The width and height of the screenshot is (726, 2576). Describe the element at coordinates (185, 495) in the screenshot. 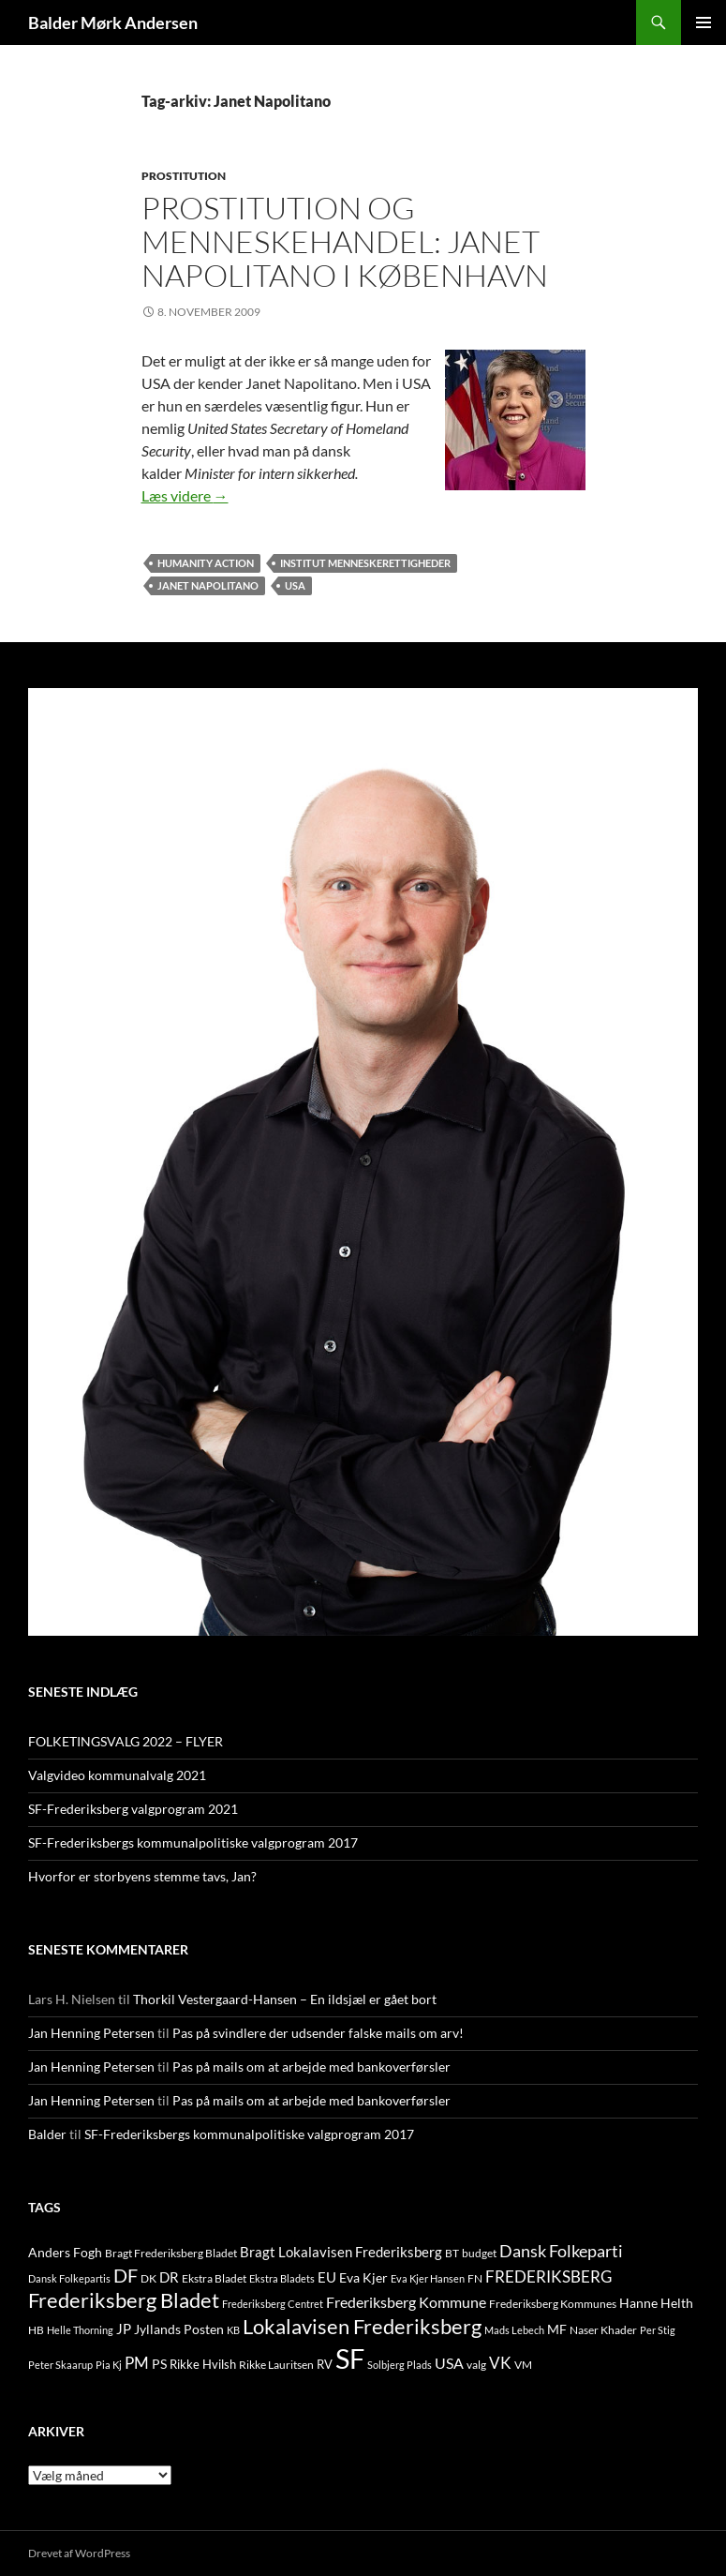

I see `Læs videre` at that location.